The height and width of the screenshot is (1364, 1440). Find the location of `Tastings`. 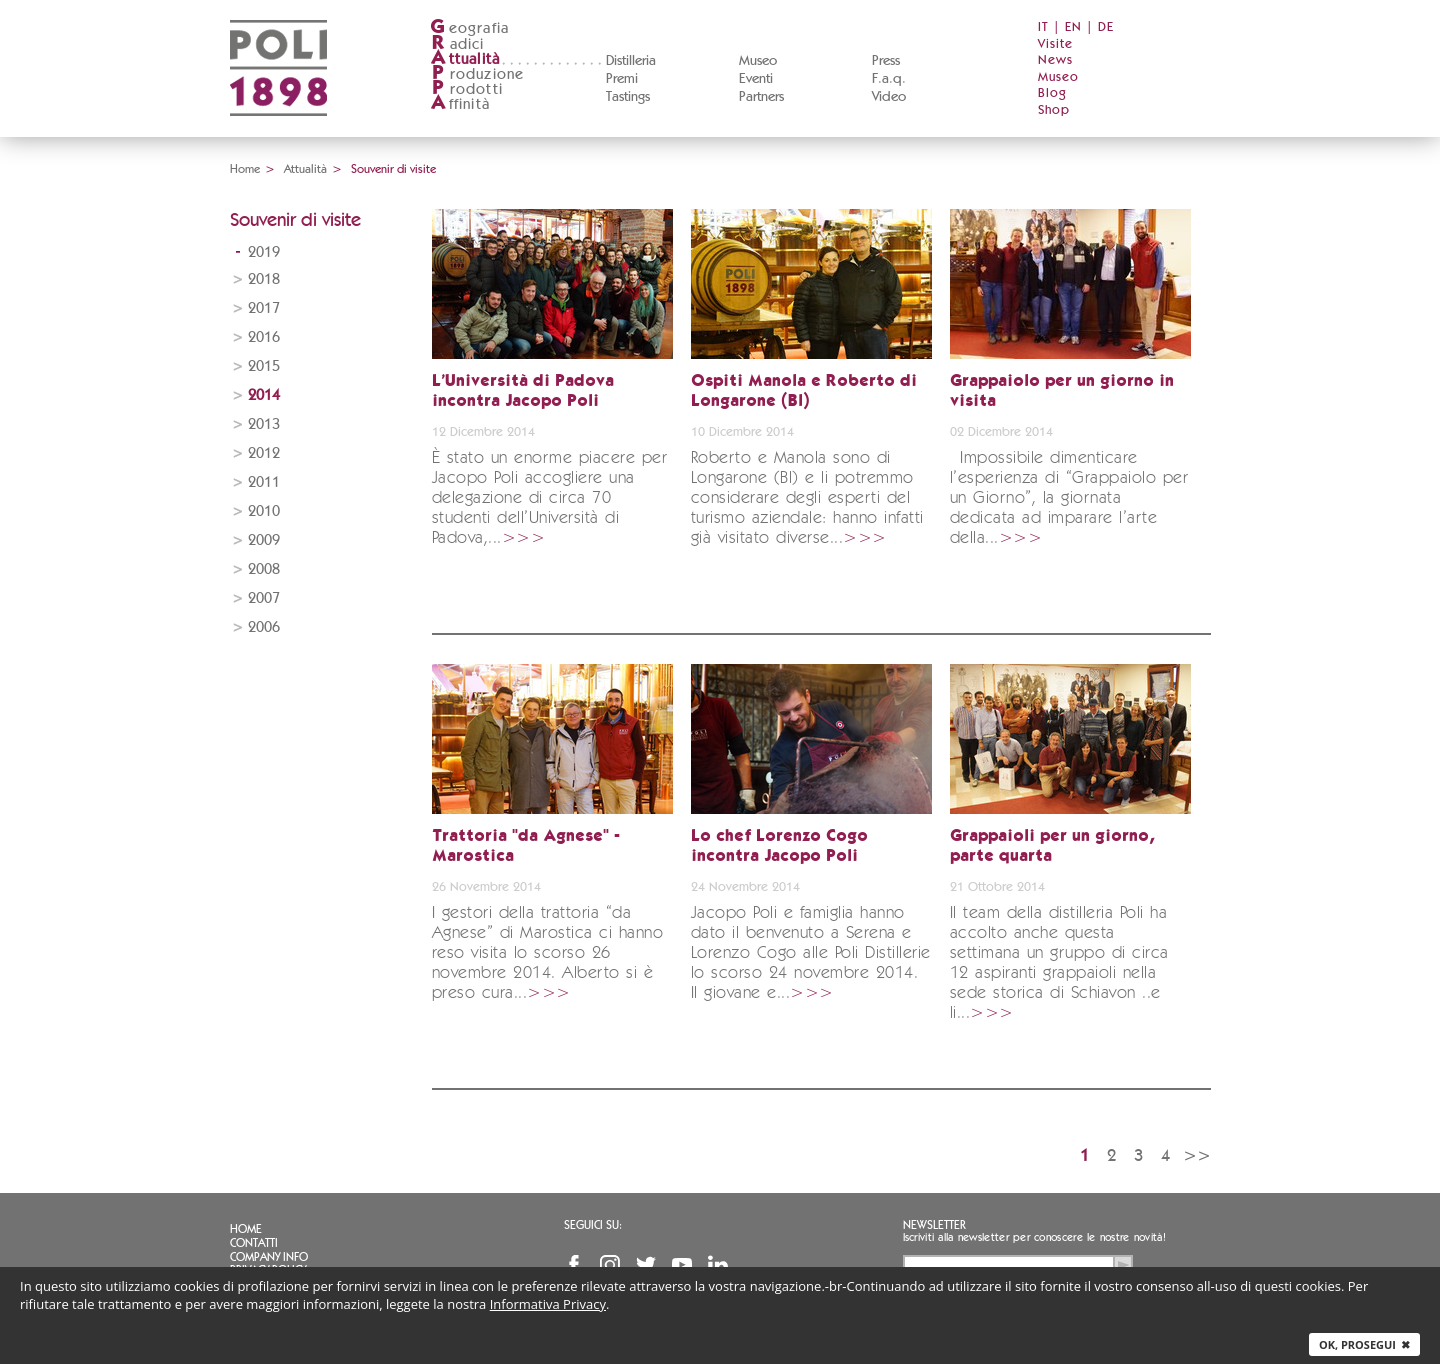

Tastings is located at coordinates (628, 97).